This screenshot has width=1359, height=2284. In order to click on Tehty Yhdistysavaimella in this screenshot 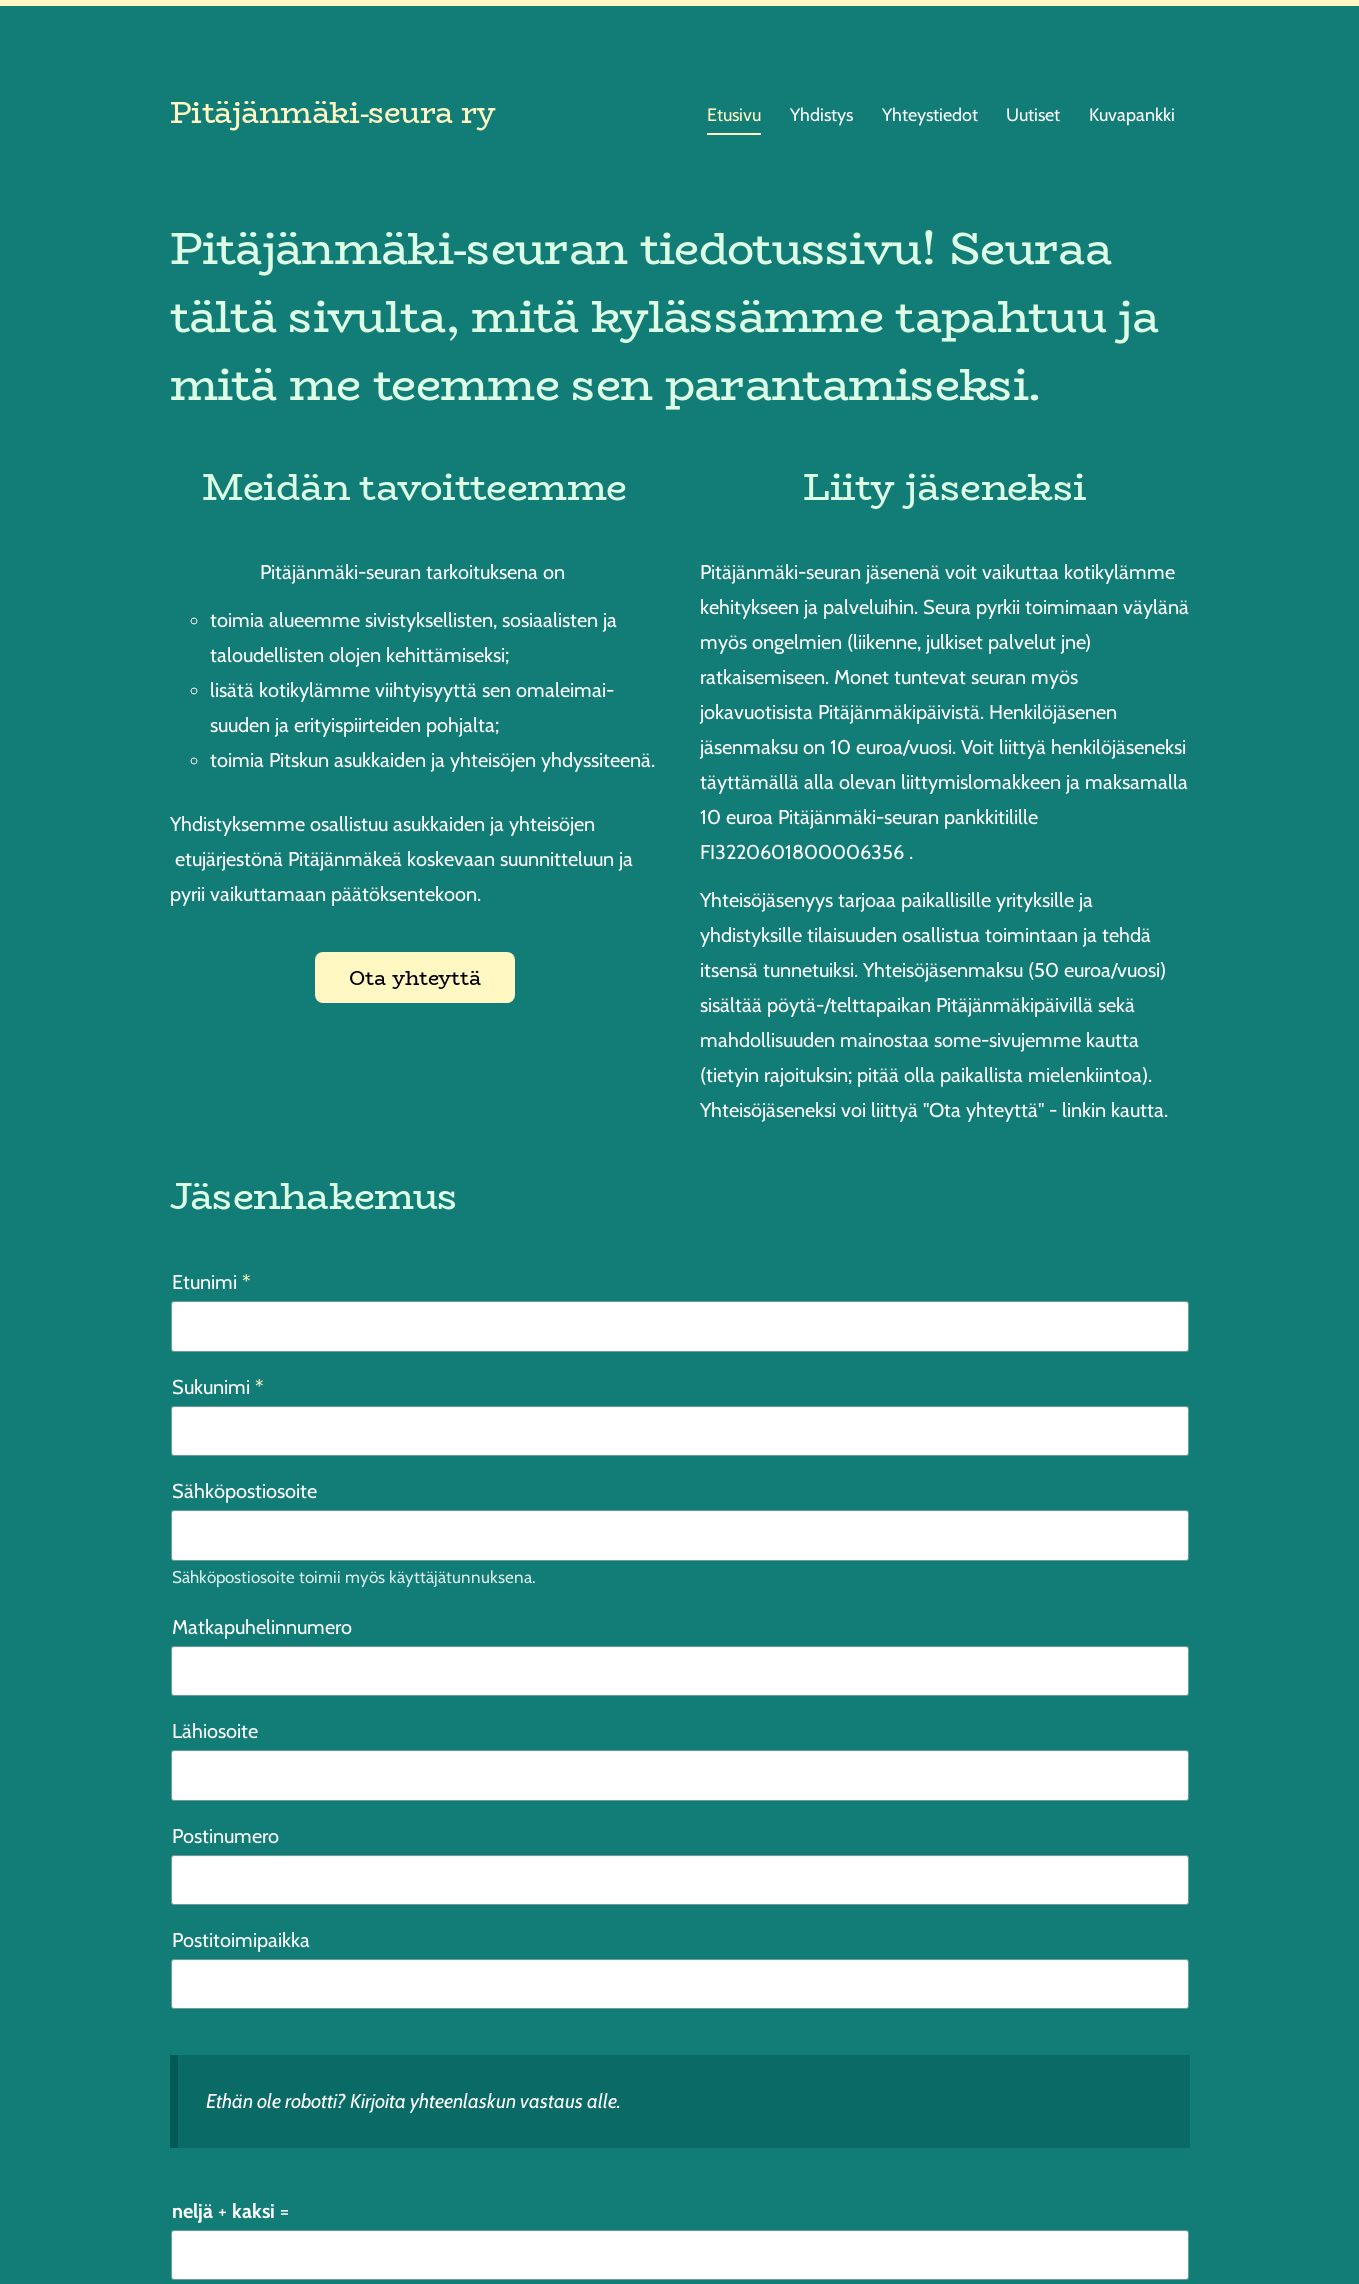, I will do `click(1129, 2218)`.